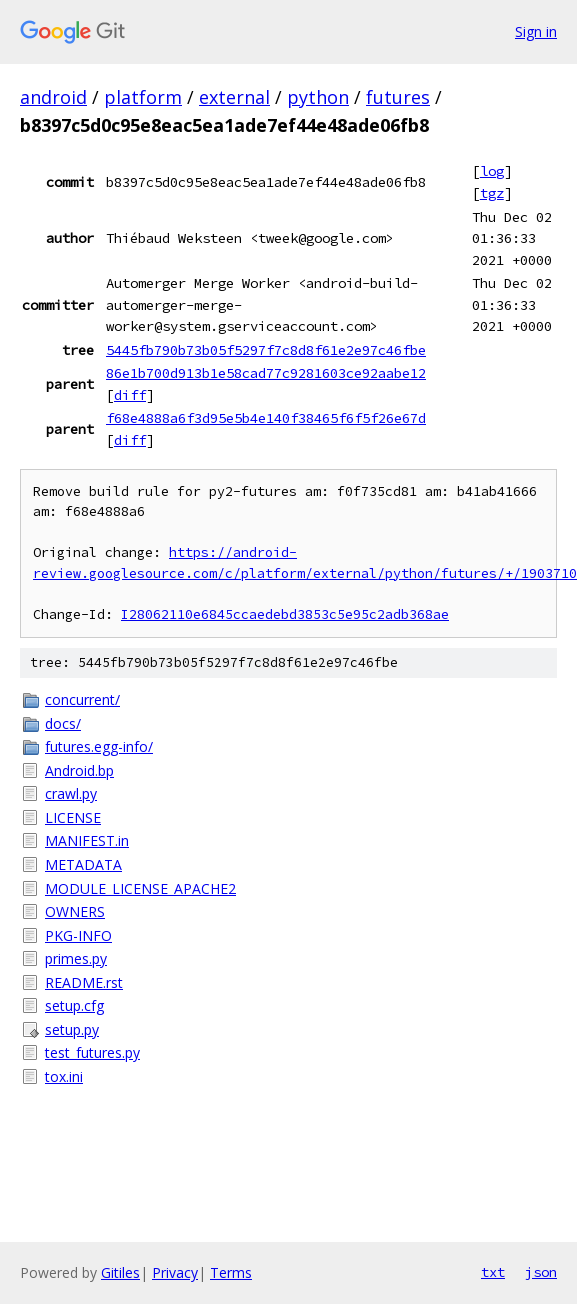 The height and width of the screenshot is (1304, 577). What do you see at coordinates (541, 1272) in the screenshot?
I see `json` at bounding box center [541, 1272].